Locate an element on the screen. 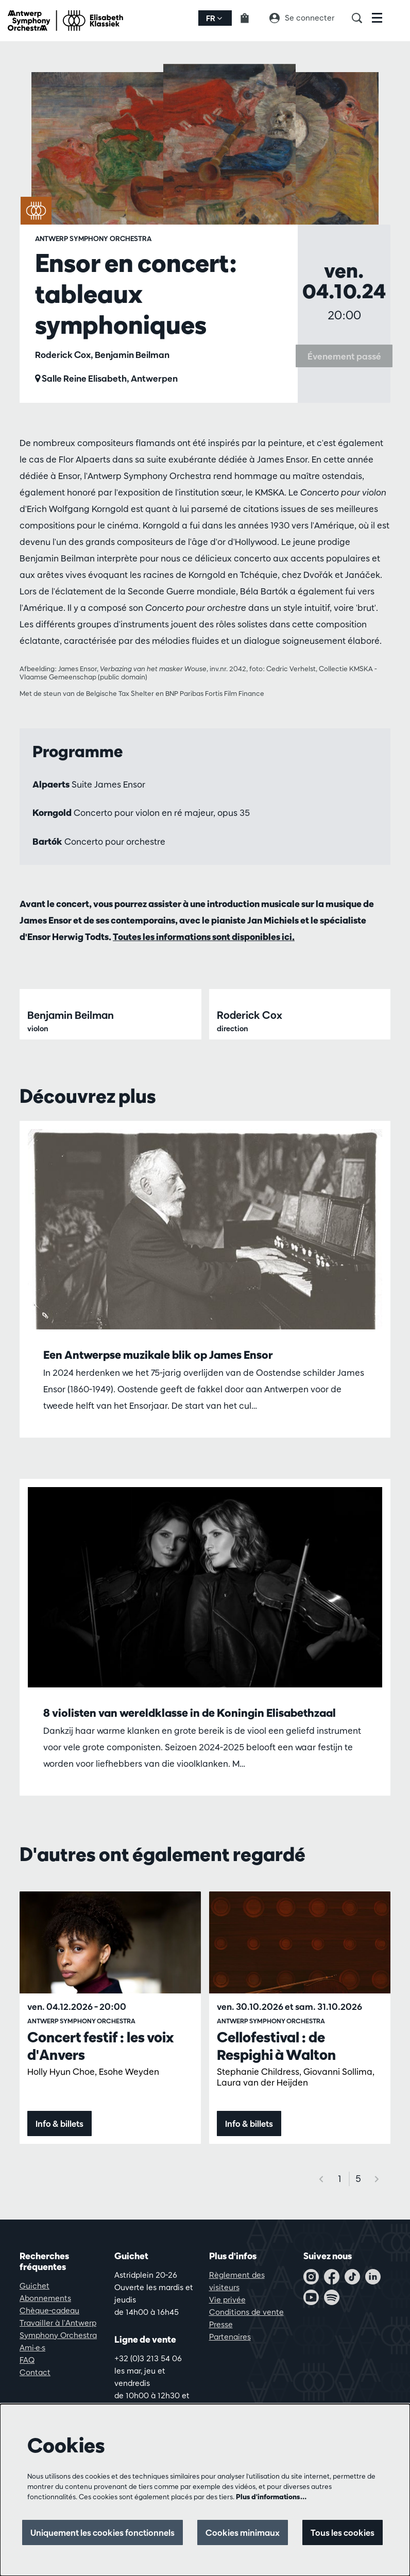 This screenshot has width=410, height=2576. Concert festif : les voix d'Anvers is located at coordinates (100, 2161).